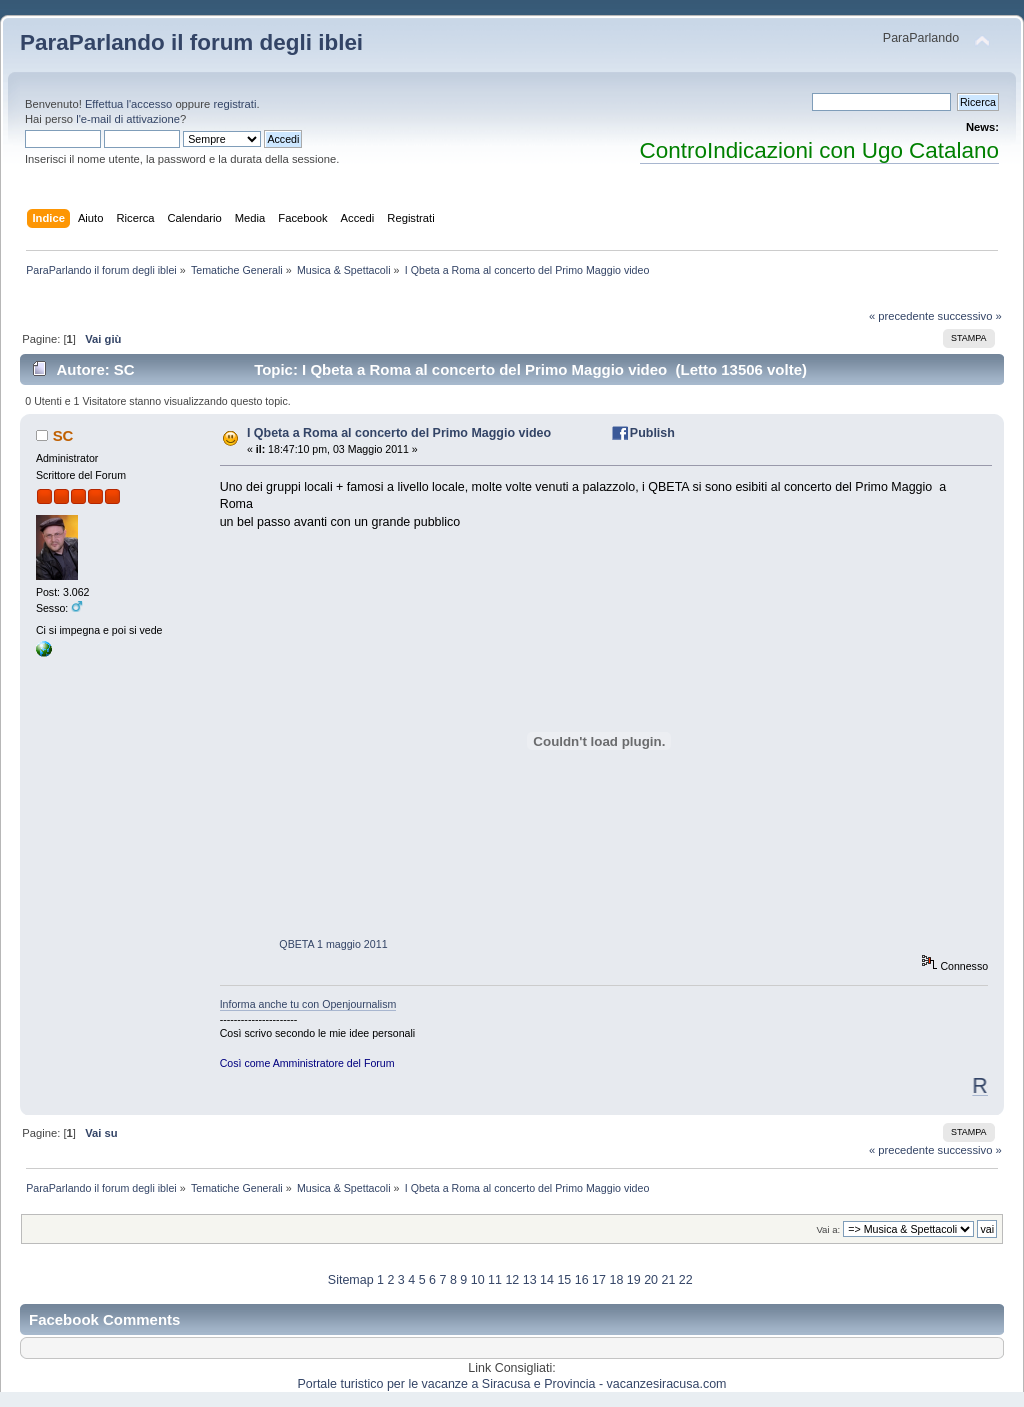 The width and height of the screenshot is (1024, 1407). Describe the element at coordinates (234, 104) in the screenshot. I see `registrati` at that location.